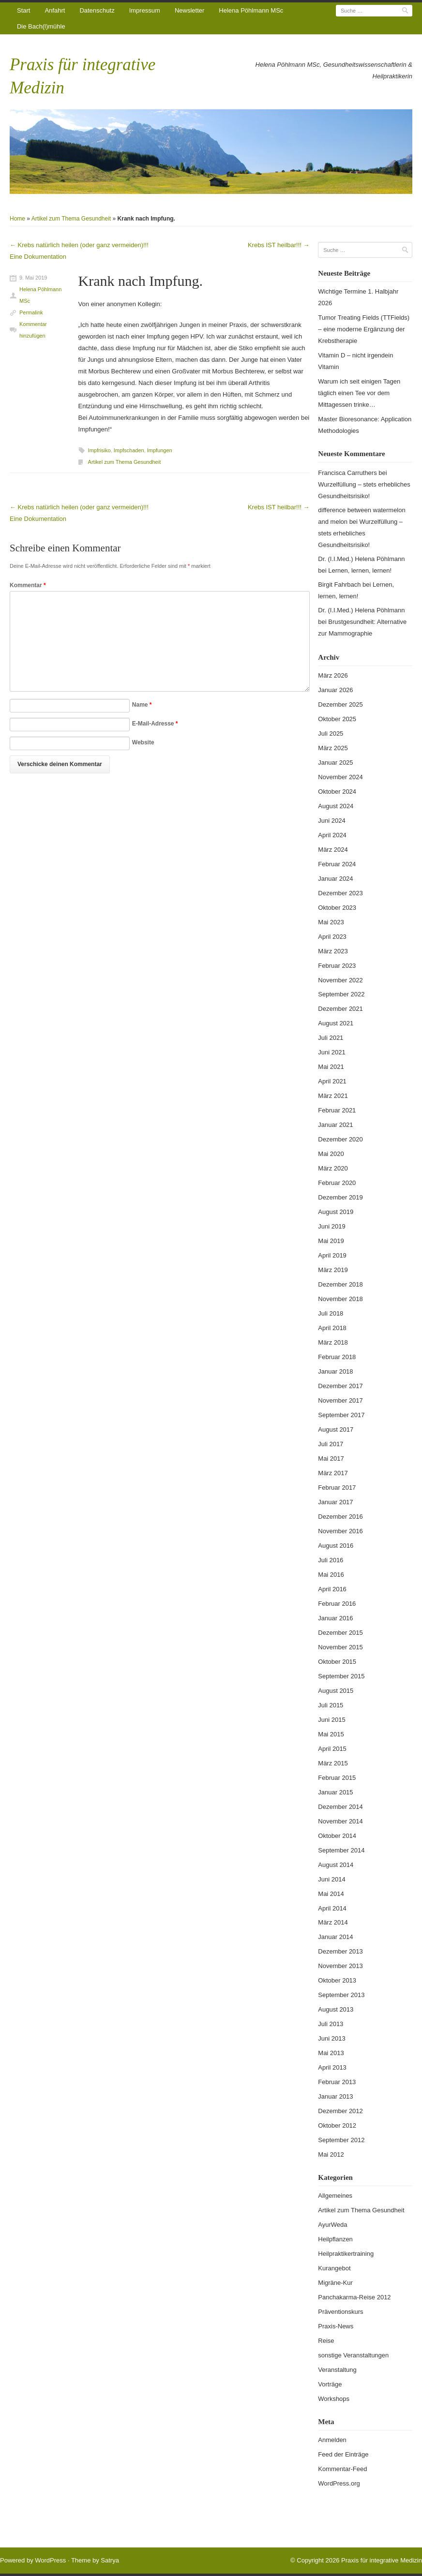 Image resolution: width=422 pixels, height=2576 pixels. What do you see at coordinates (335, 2096) in the screenshot?
I see `Januar 2013` at bounding box center [335, 2096].